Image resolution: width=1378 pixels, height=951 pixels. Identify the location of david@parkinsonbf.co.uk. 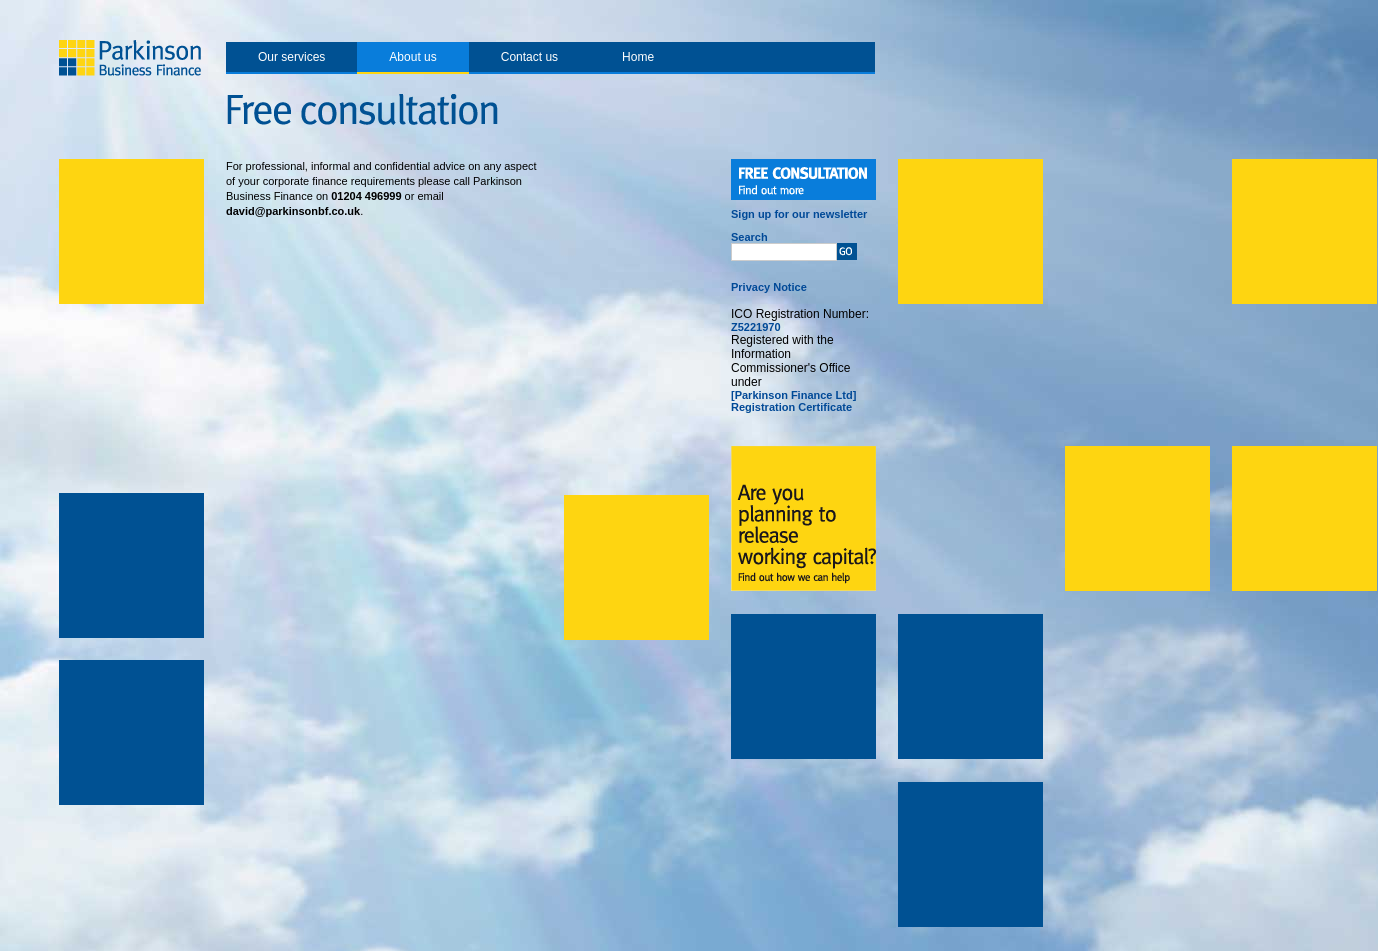
(293, 211).